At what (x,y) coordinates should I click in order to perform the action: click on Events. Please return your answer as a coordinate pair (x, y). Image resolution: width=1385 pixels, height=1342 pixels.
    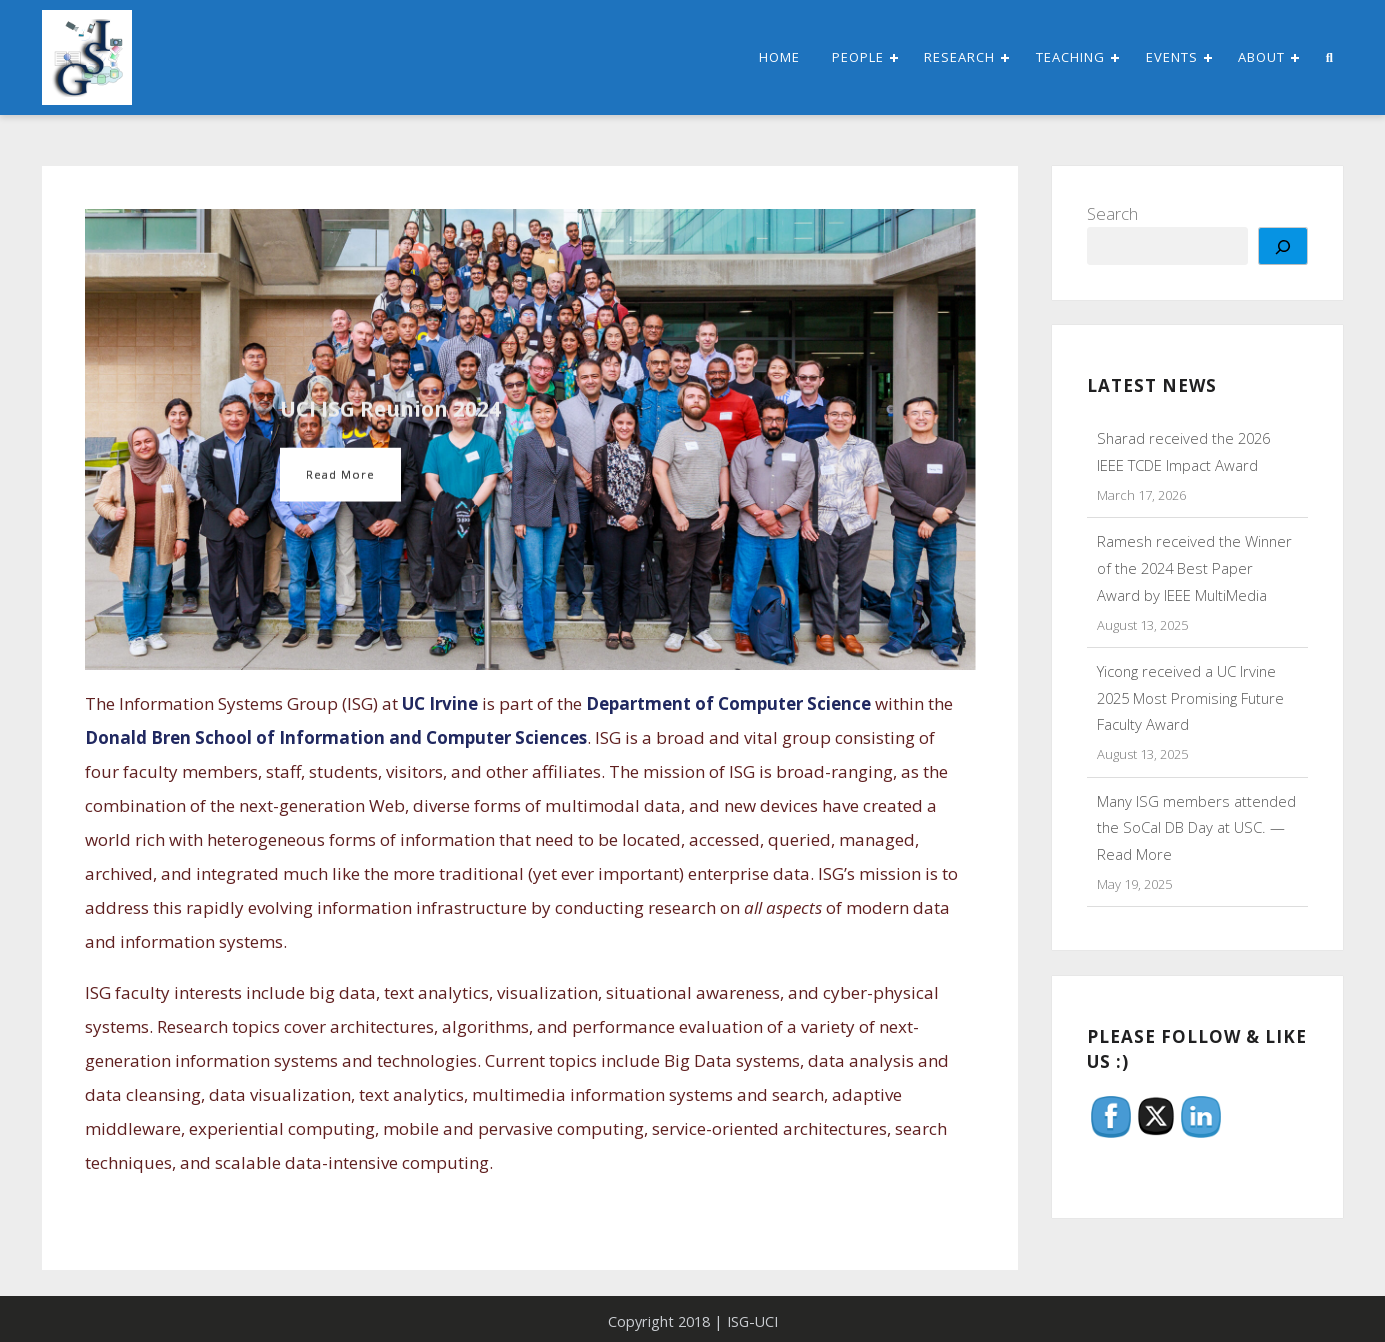
    Looking at the image, I should click on (1172, 57).